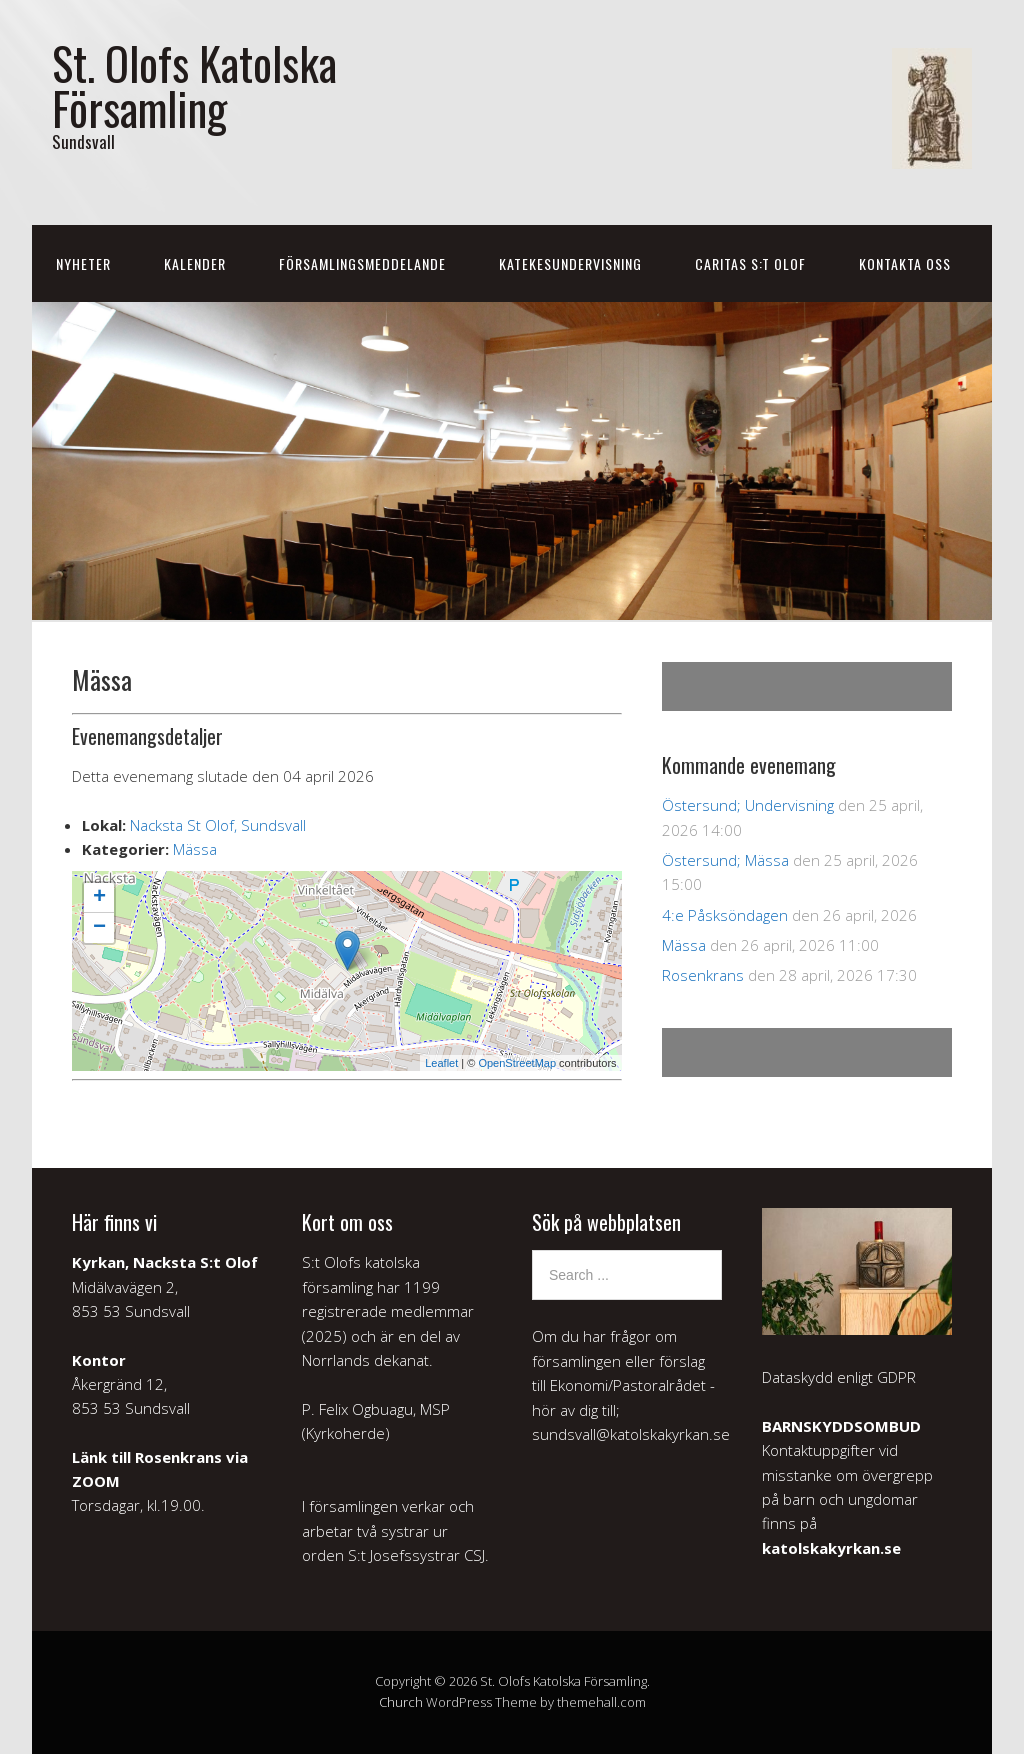 The height and width of the screenshot is (1754, 1024). I want to click on Kalender, so click(195, 263).